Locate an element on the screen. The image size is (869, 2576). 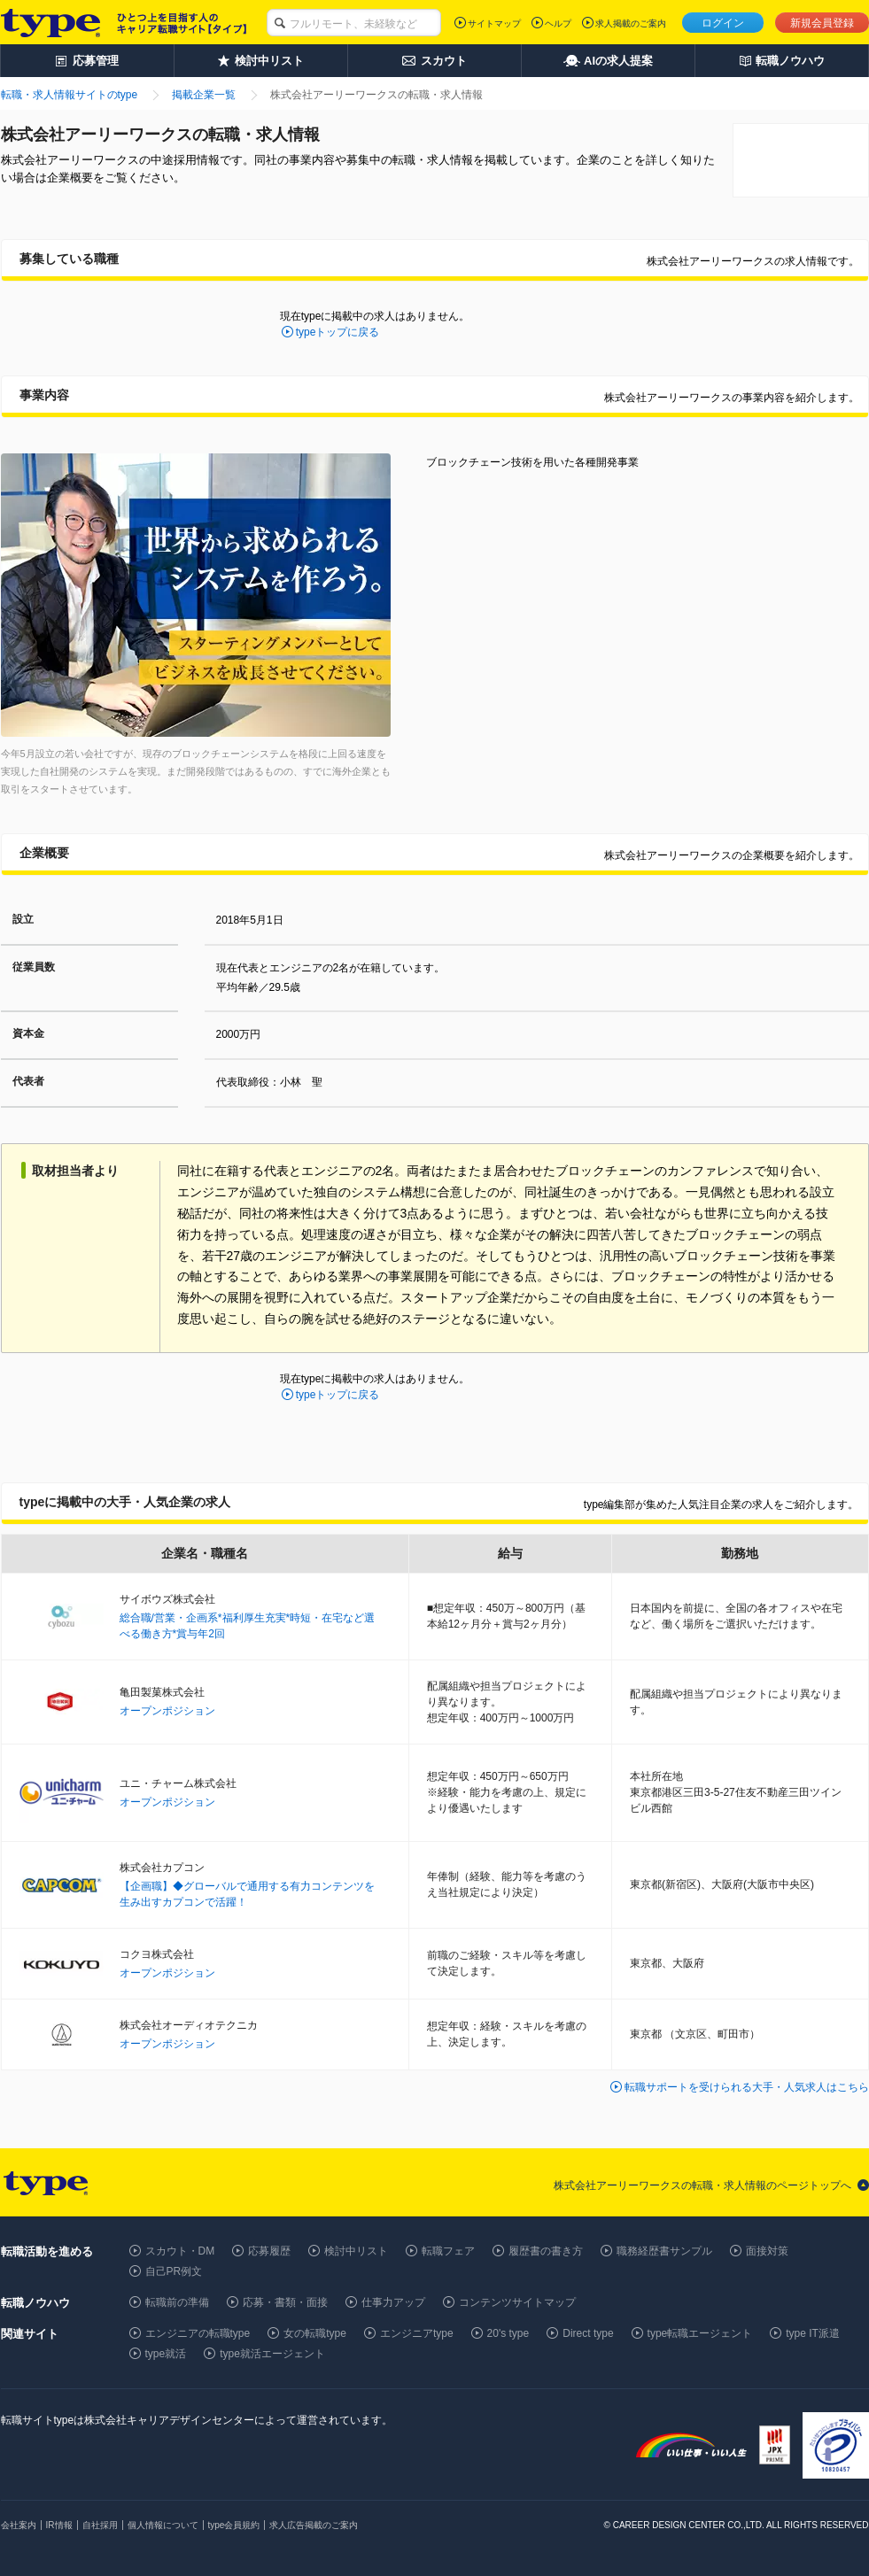
転職サポートを受けられる大手・人気求人はこちら is located at coordinates (747, 2087).